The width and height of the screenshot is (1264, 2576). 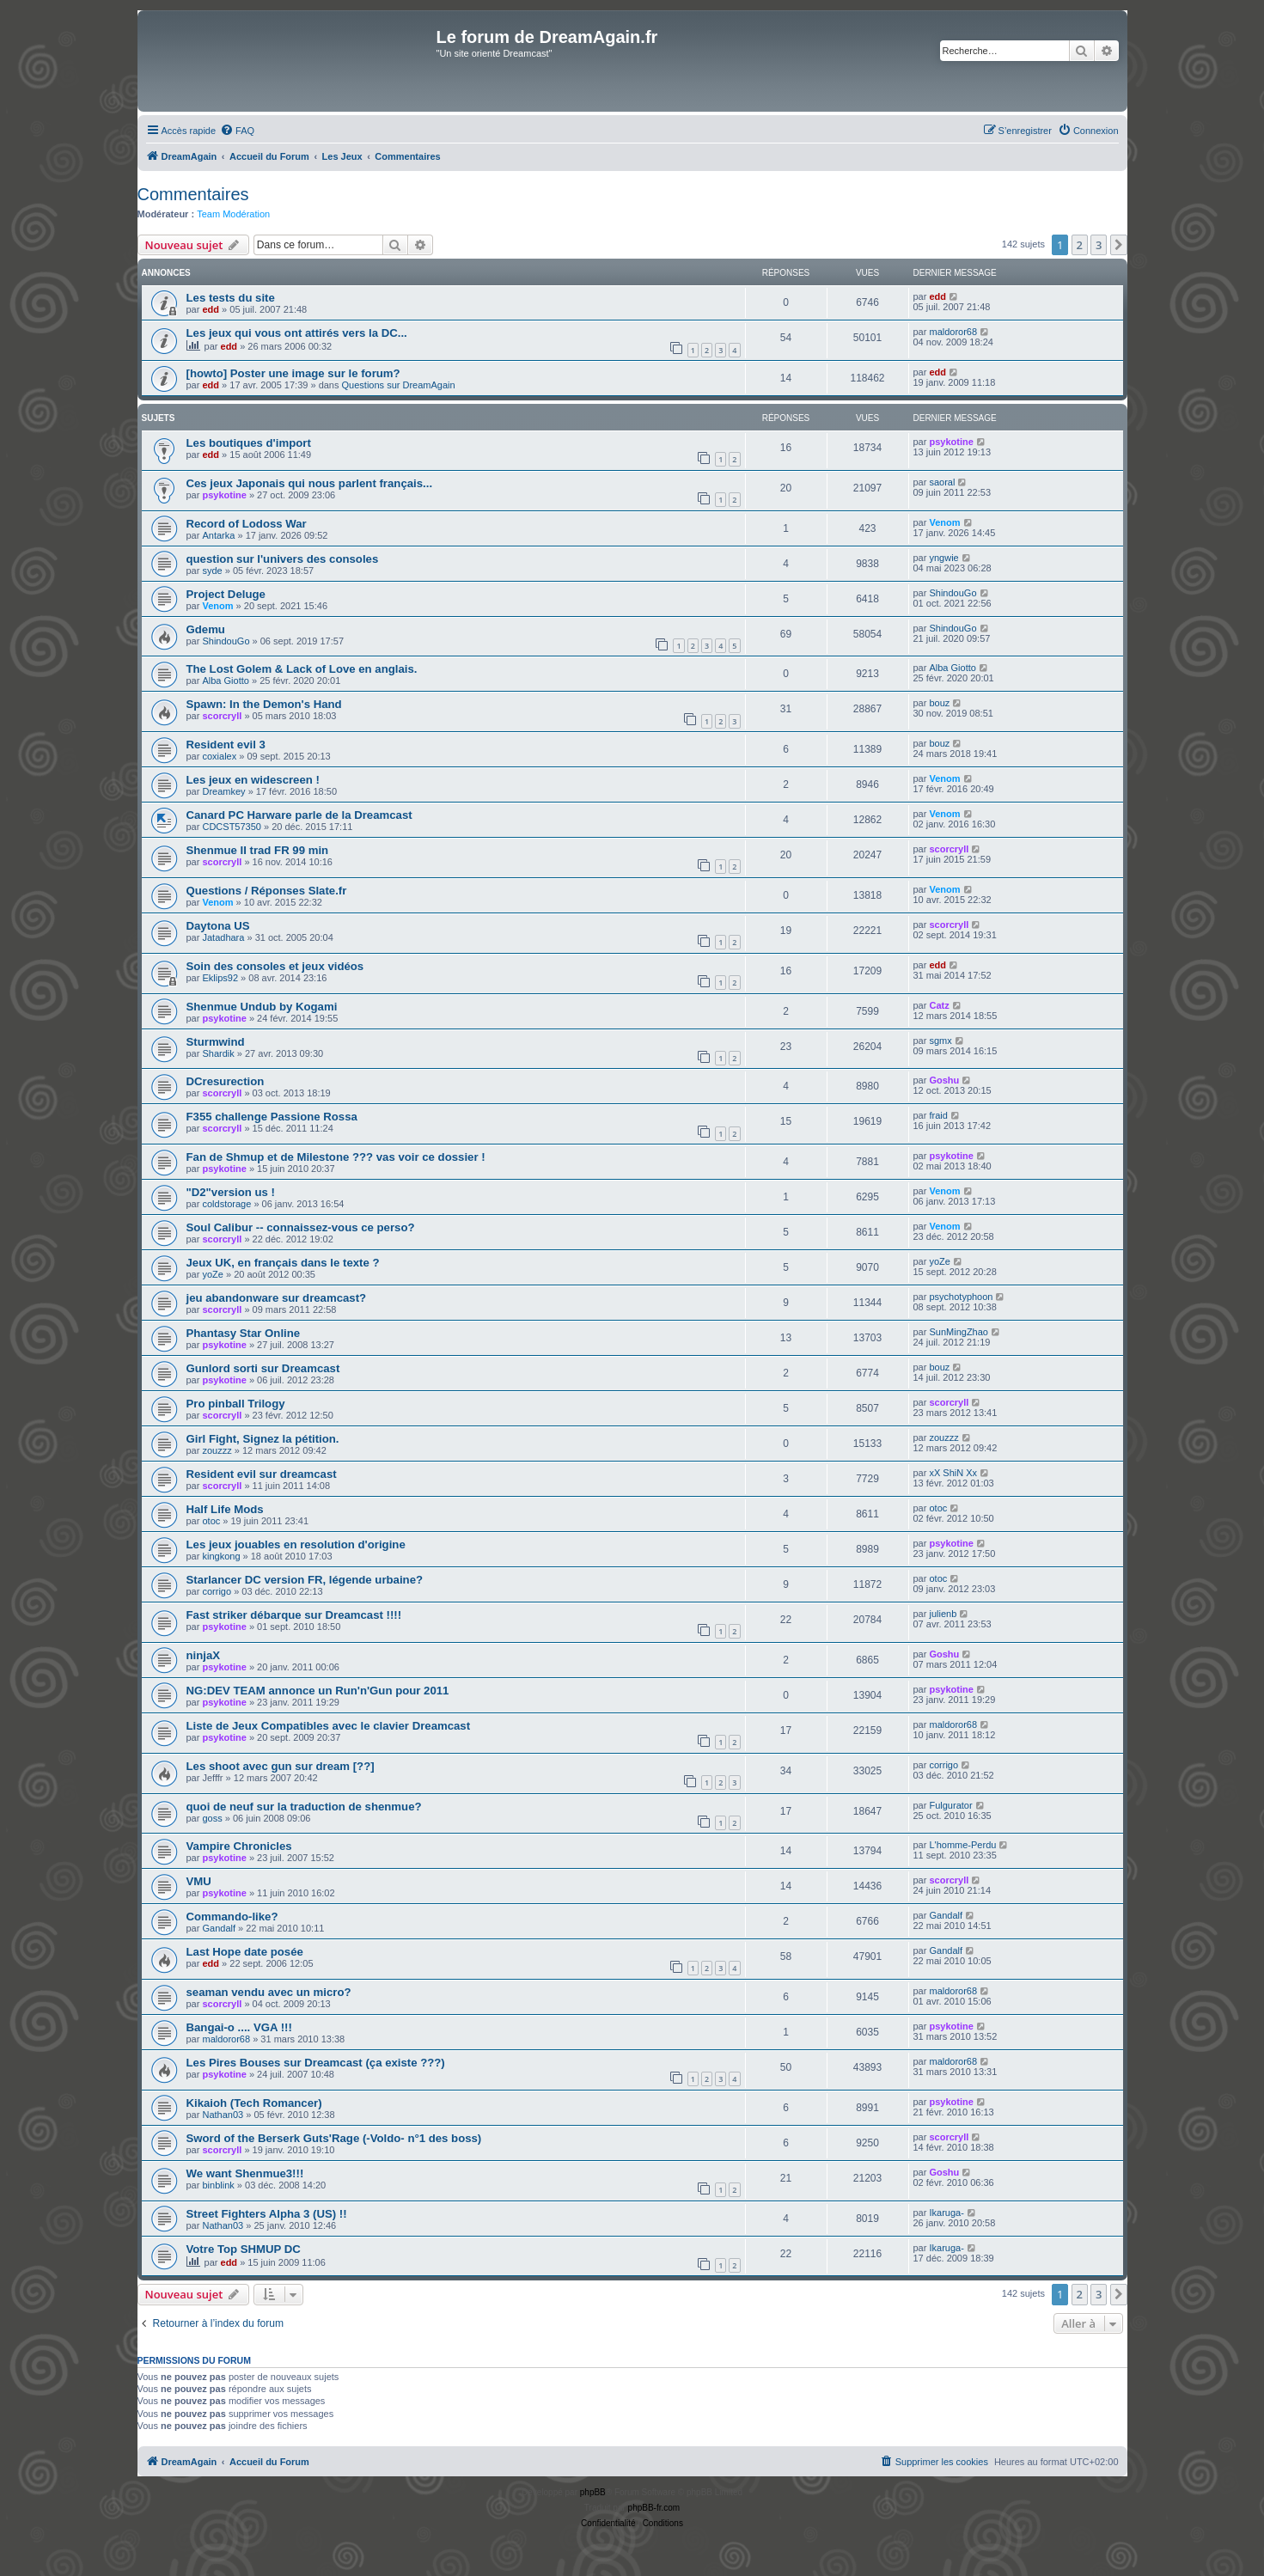 I want to click on Les Pires Bouses sur Dreamcast (ça existe ???), so click(x=315, y=2062).